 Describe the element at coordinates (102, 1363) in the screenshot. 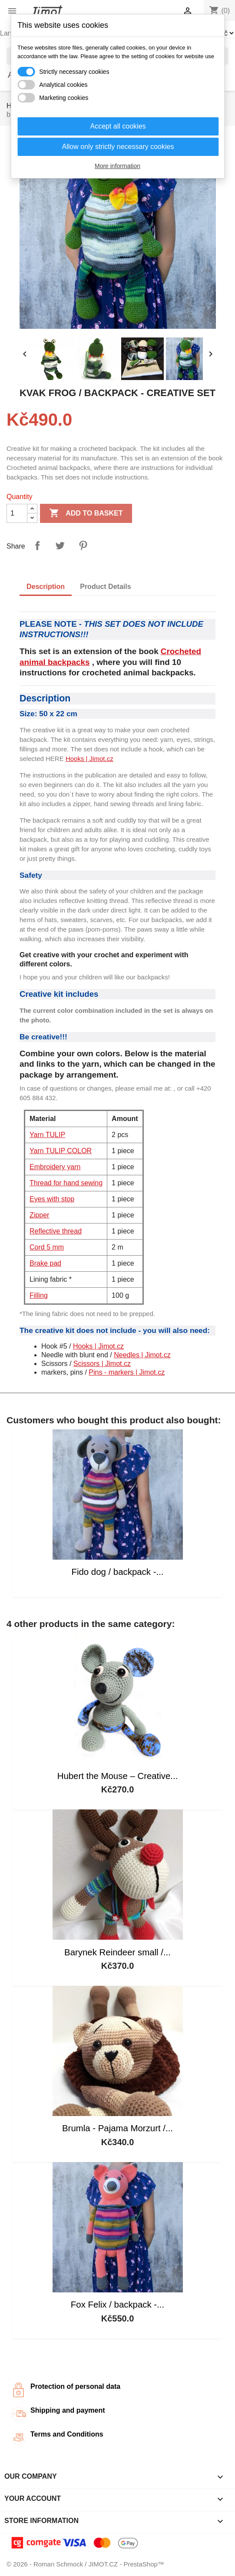

I see `Scissors | Jimot.cz` at that location.